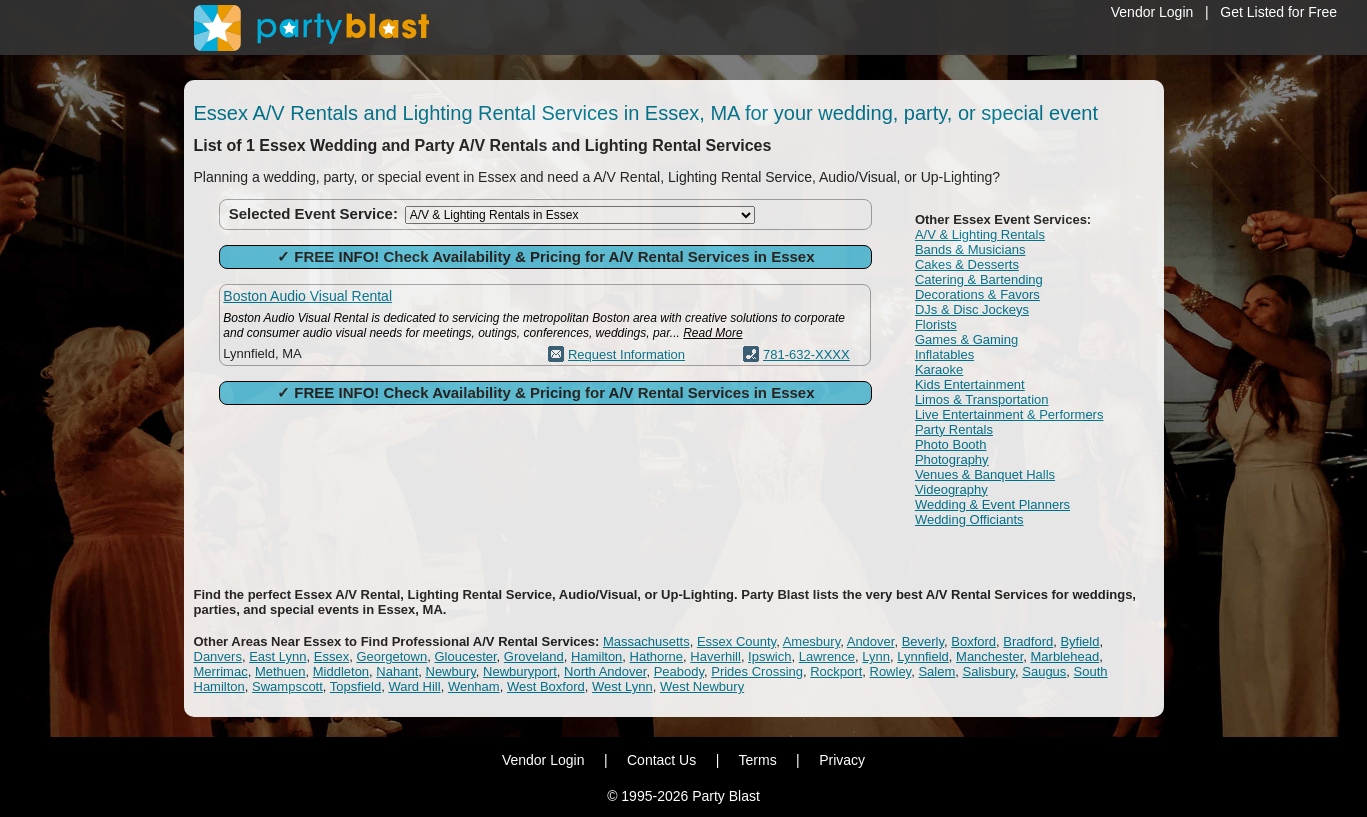  What do you see at coordinates (966, 339) in the screenshot?
I see `Games & Gaming` at bounding box center [966, 339].